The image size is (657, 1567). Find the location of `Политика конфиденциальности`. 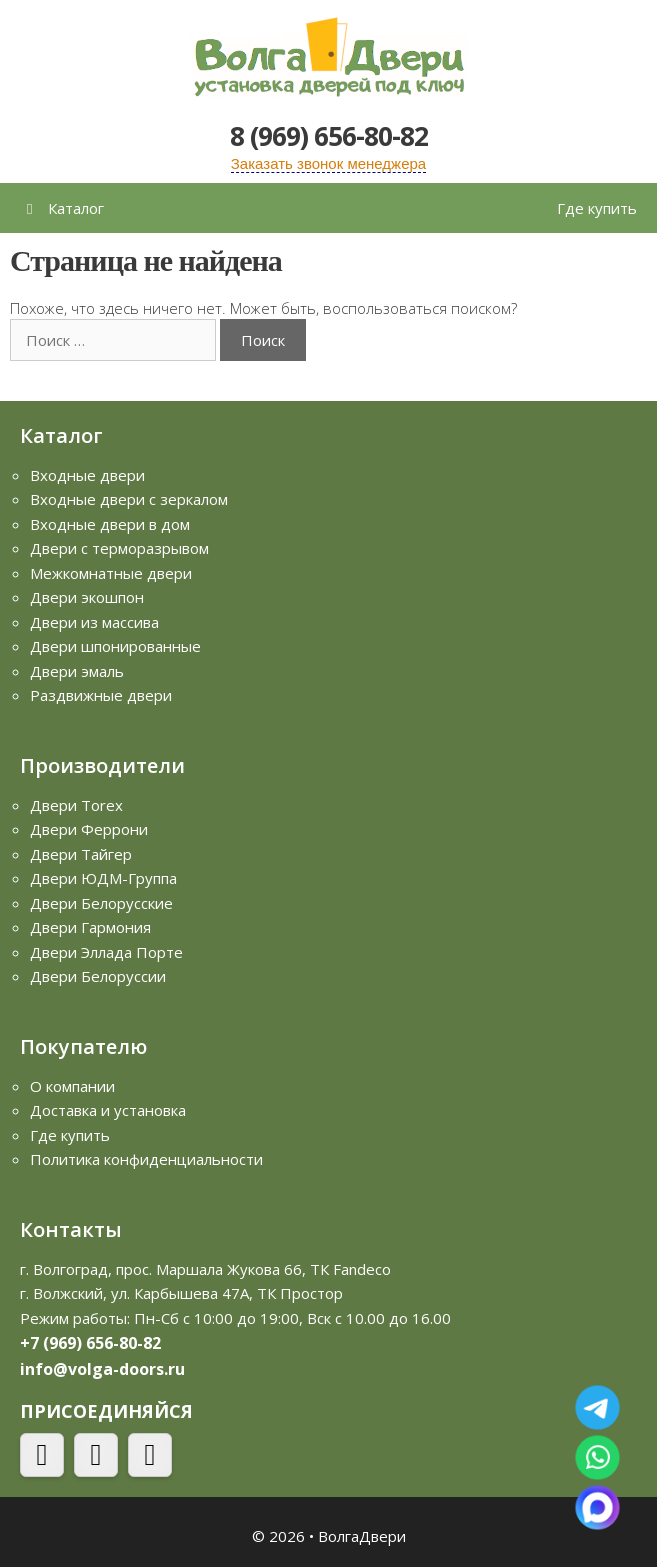

Политика конфиденциальности is located at coordinates (146, 1159).